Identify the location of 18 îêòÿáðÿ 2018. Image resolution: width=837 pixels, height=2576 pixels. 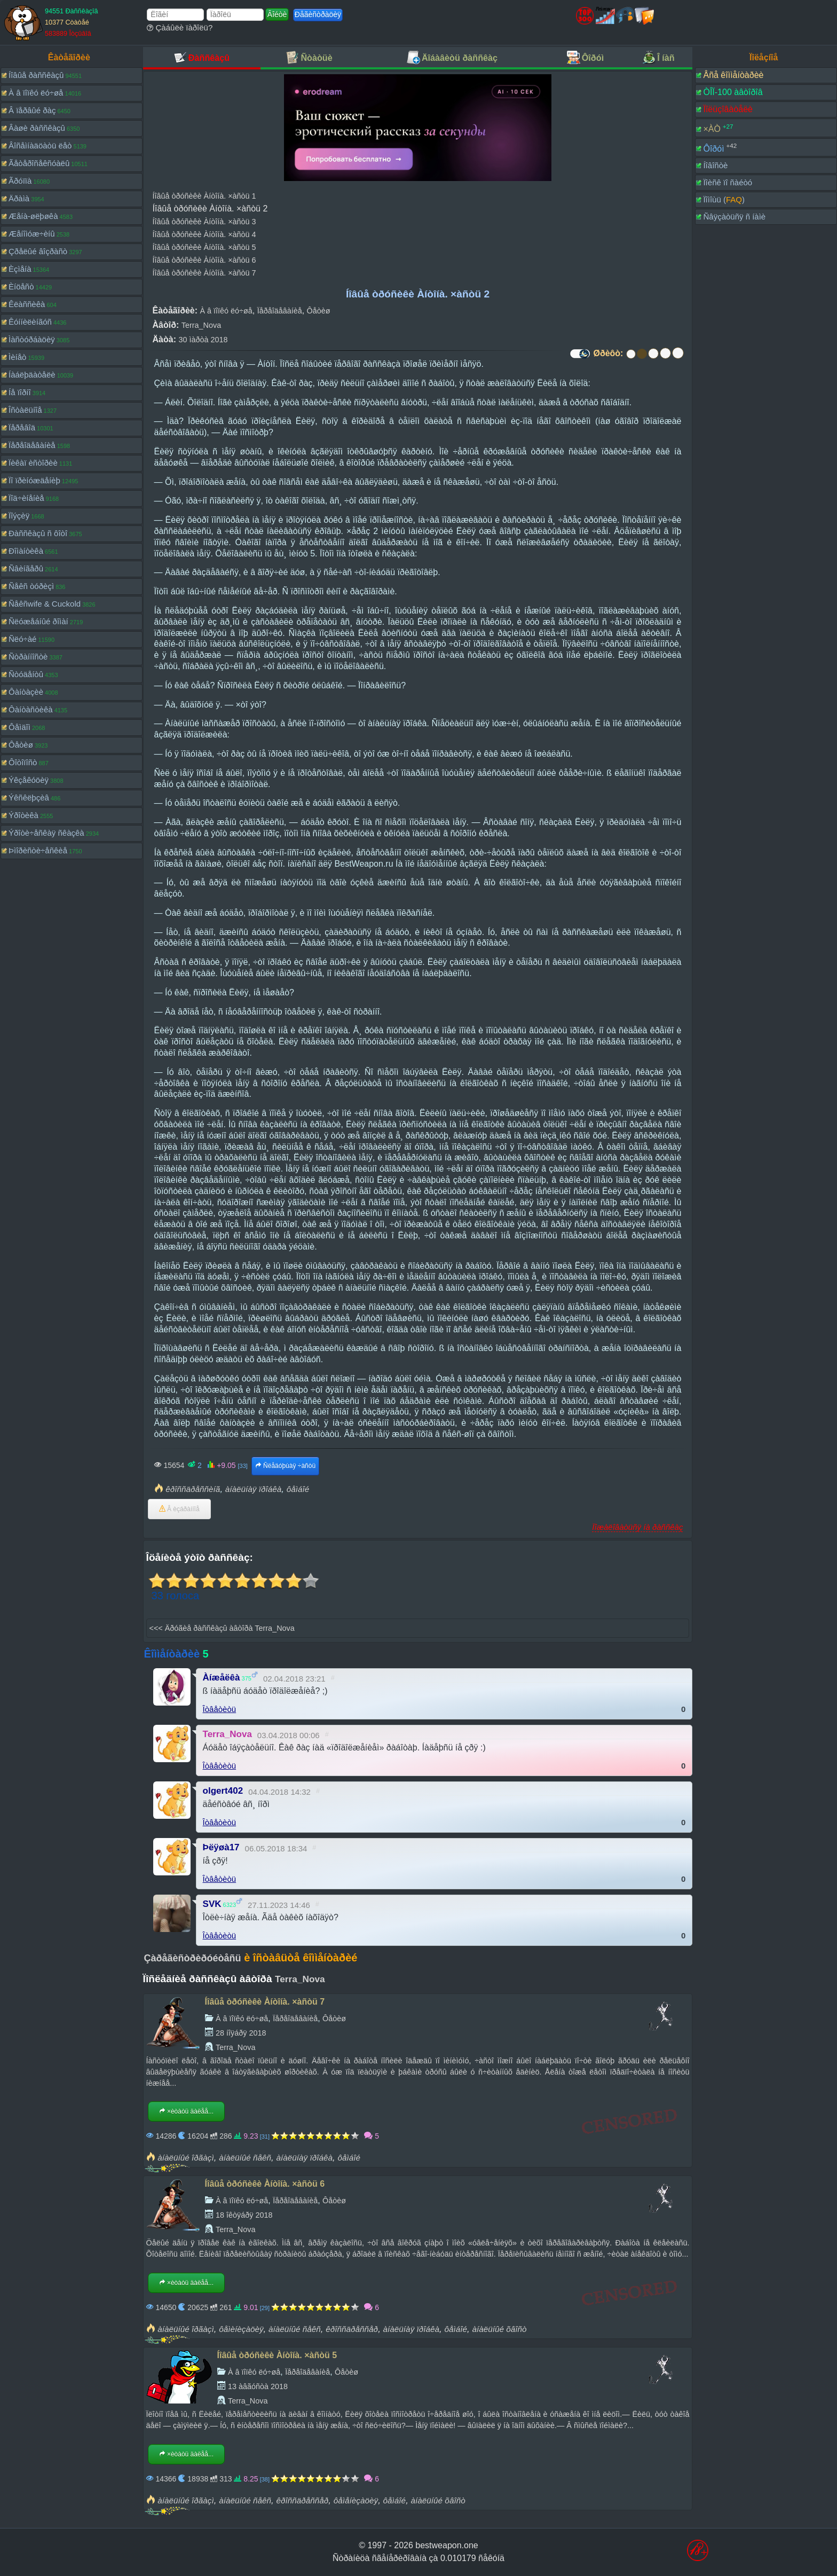
(244, 2215).